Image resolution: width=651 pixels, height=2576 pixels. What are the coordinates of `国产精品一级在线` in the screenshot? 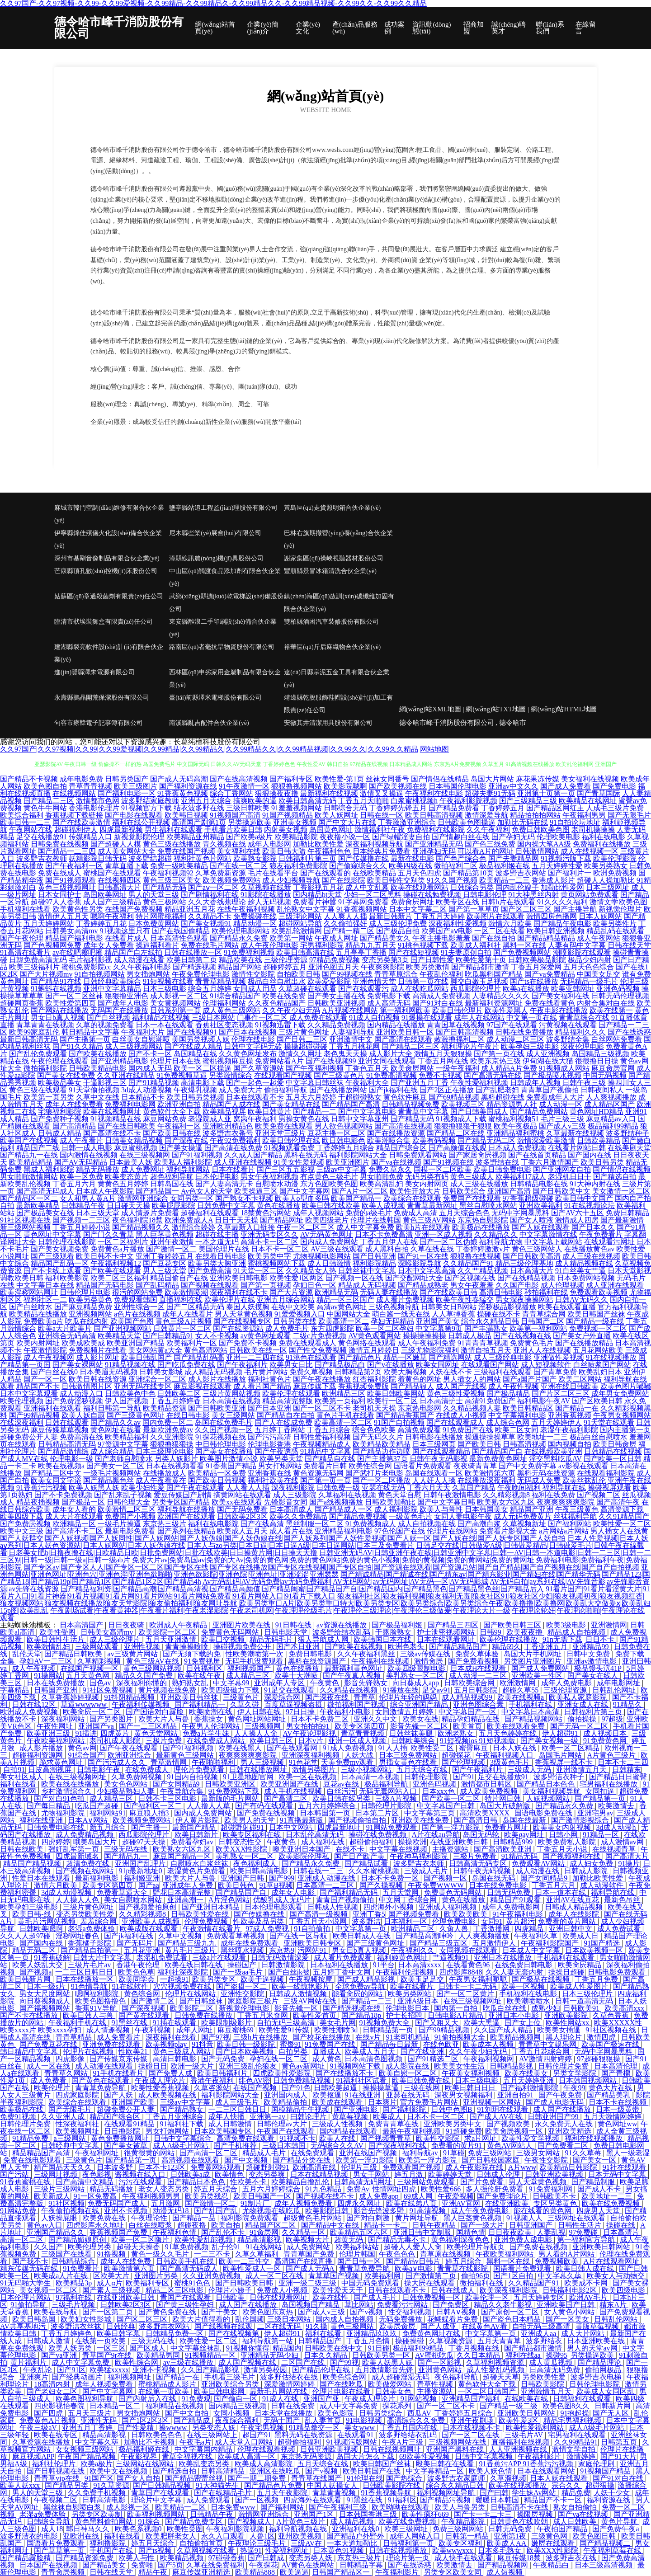 It's located at (595, 1321).